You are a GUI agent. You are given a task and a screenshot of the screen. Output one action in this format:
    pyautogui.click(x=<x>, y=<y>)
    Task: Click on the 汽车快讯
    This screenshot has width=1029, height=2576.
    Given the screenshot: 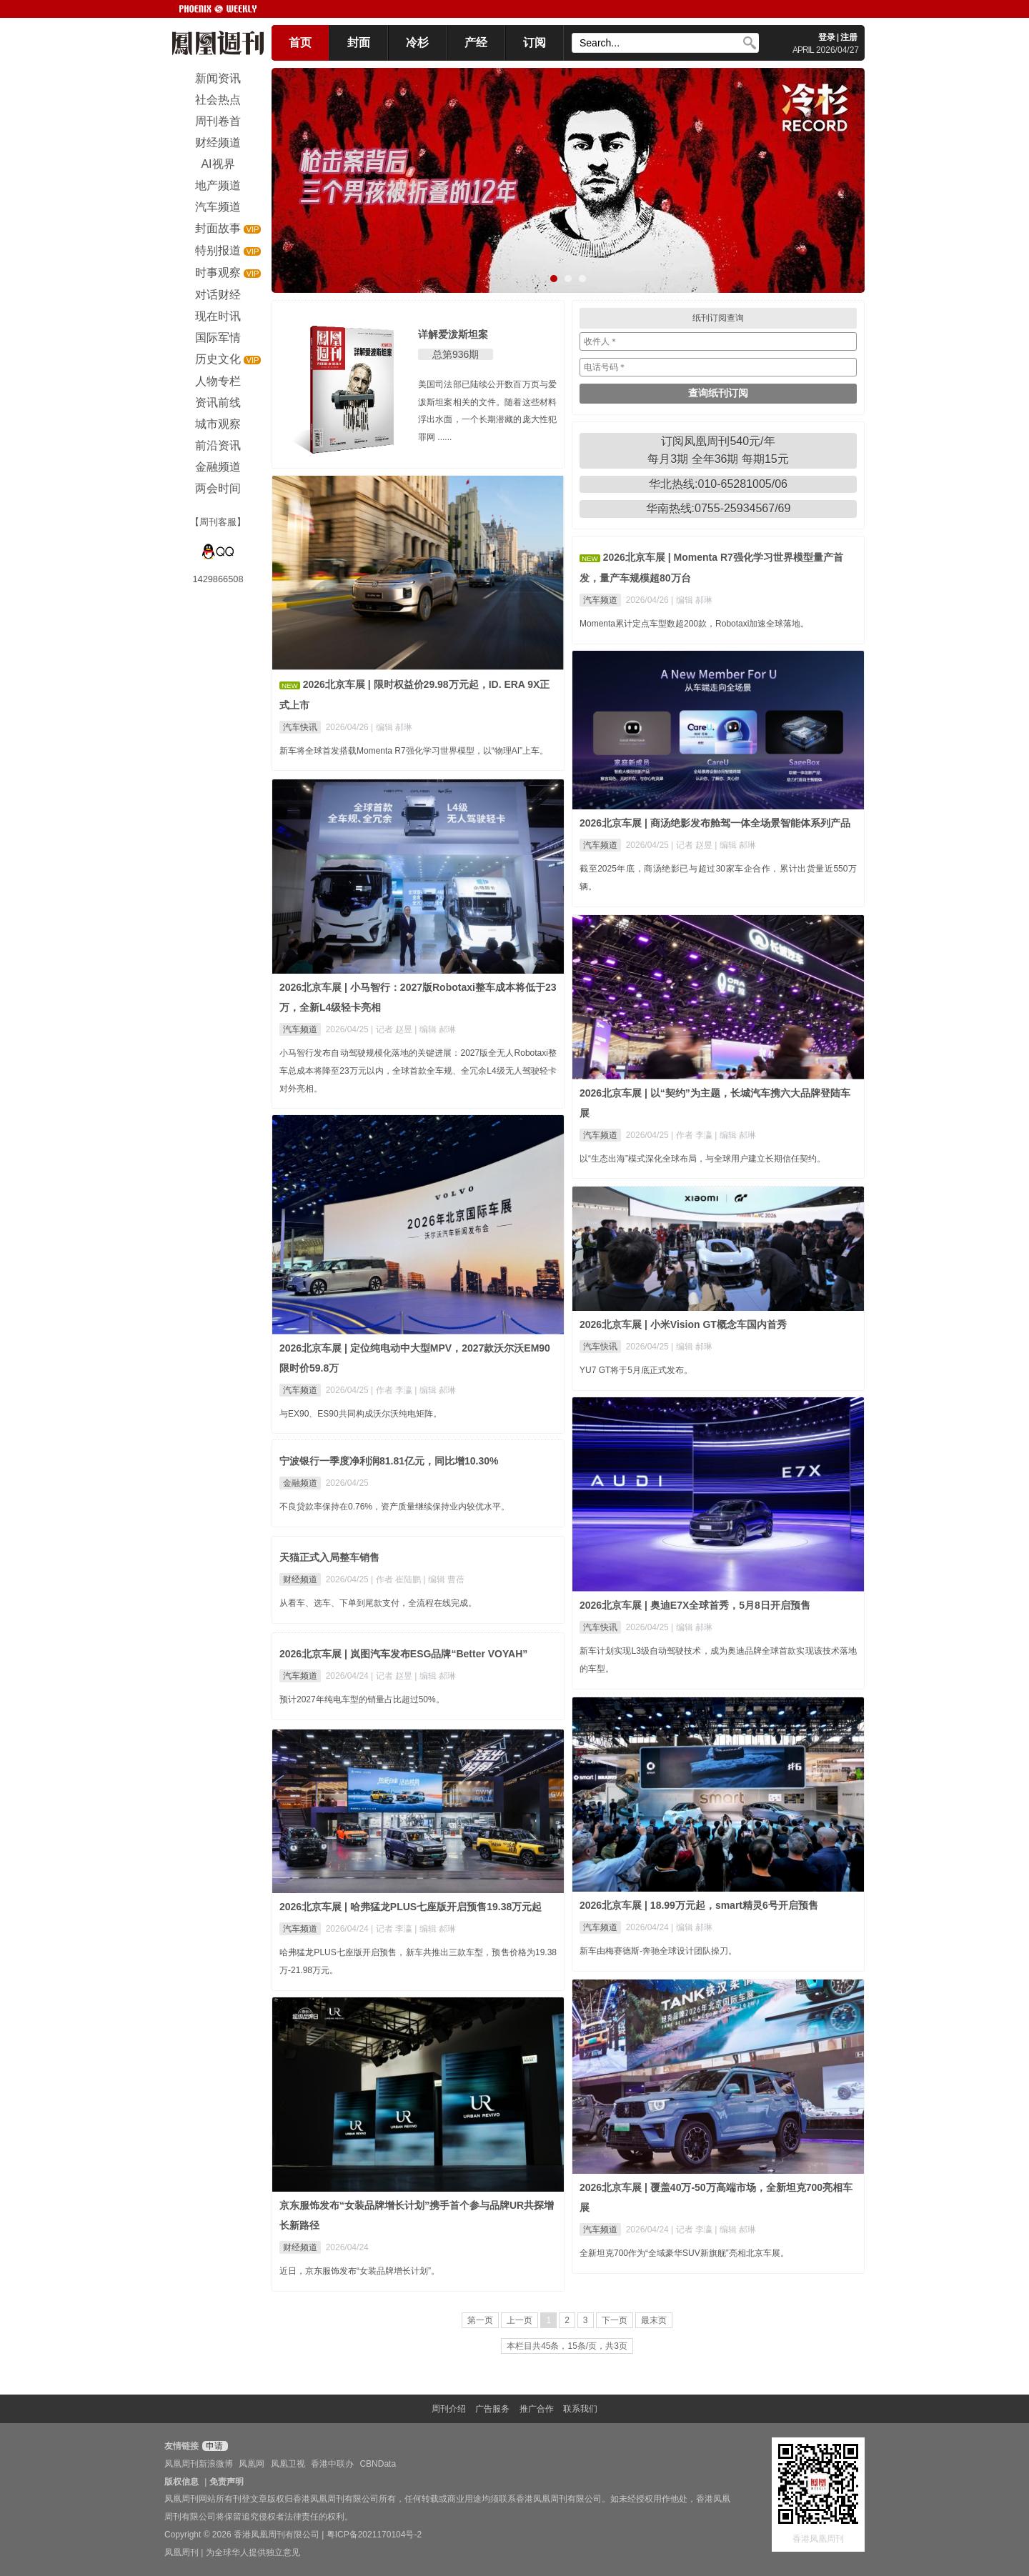 What is the action you would take?
    pyautogui.click(x=300, y=727)
    